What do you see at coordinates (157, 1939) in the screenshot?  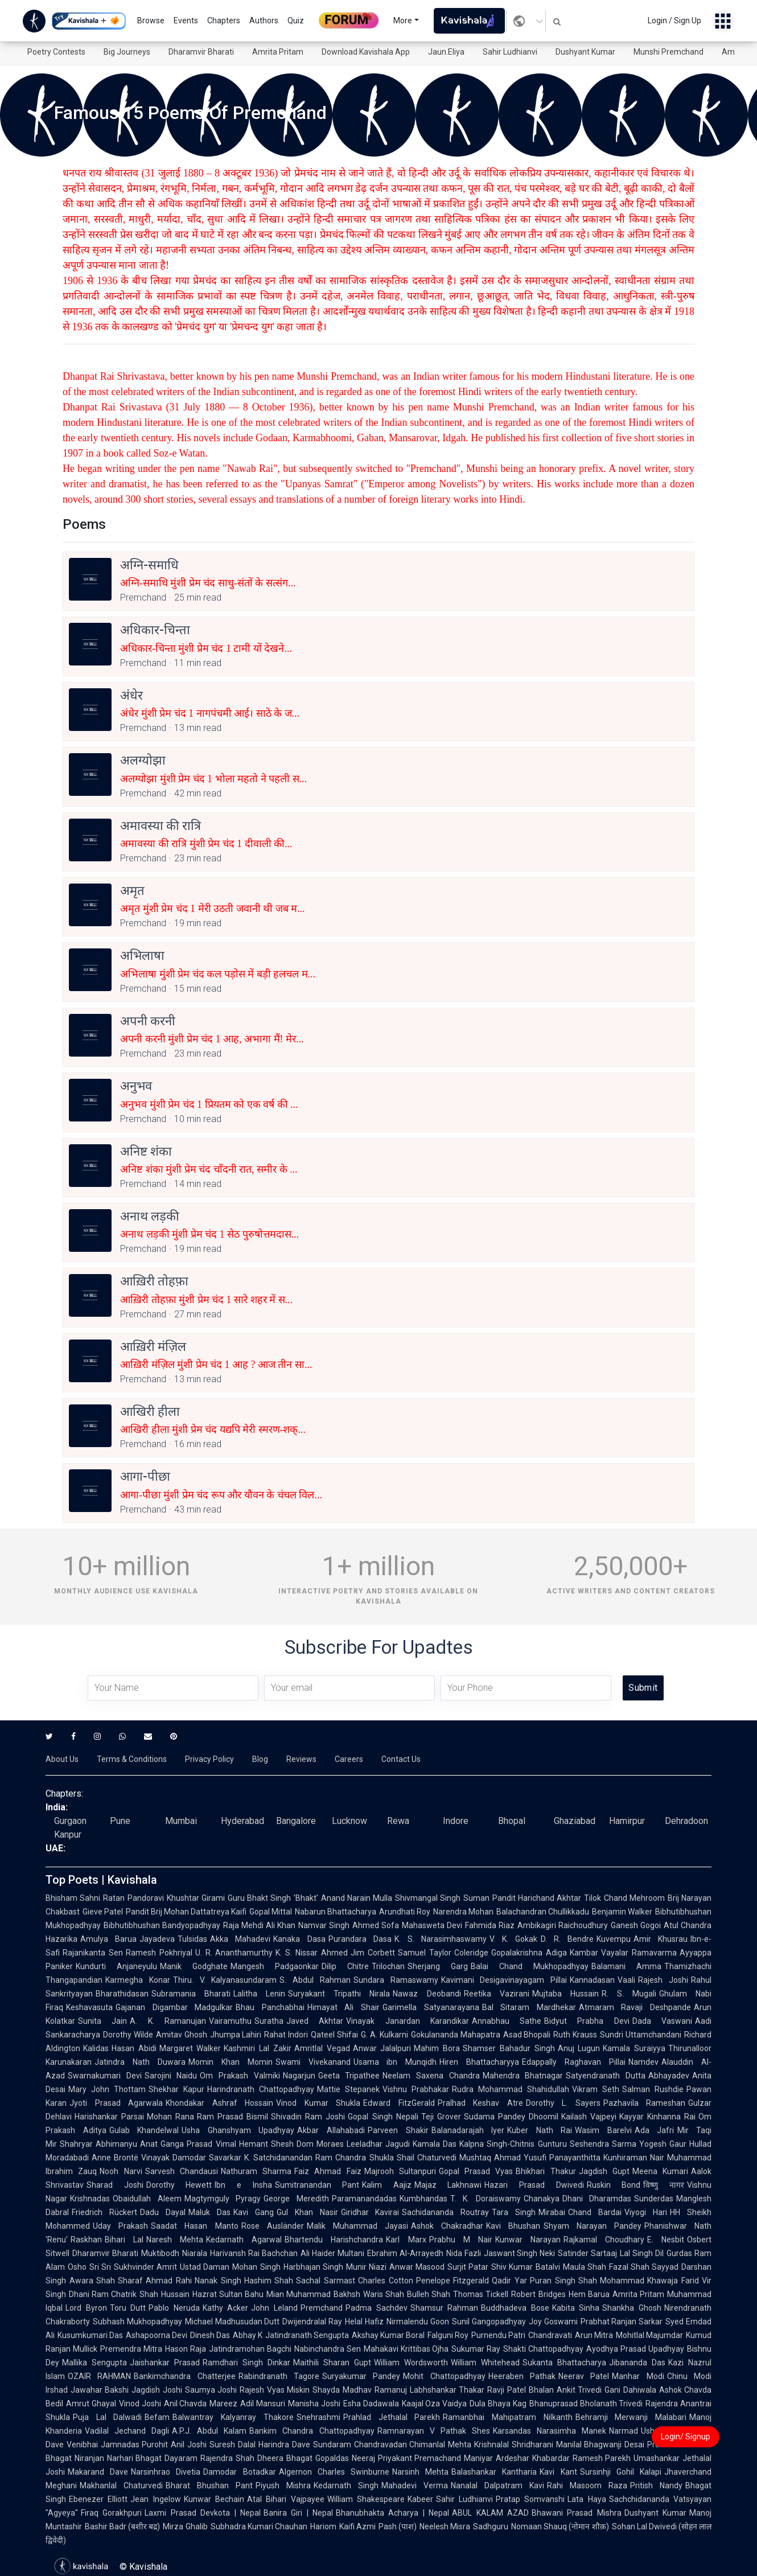 I see `Jayadeva` at bounding box center [157, 1939].